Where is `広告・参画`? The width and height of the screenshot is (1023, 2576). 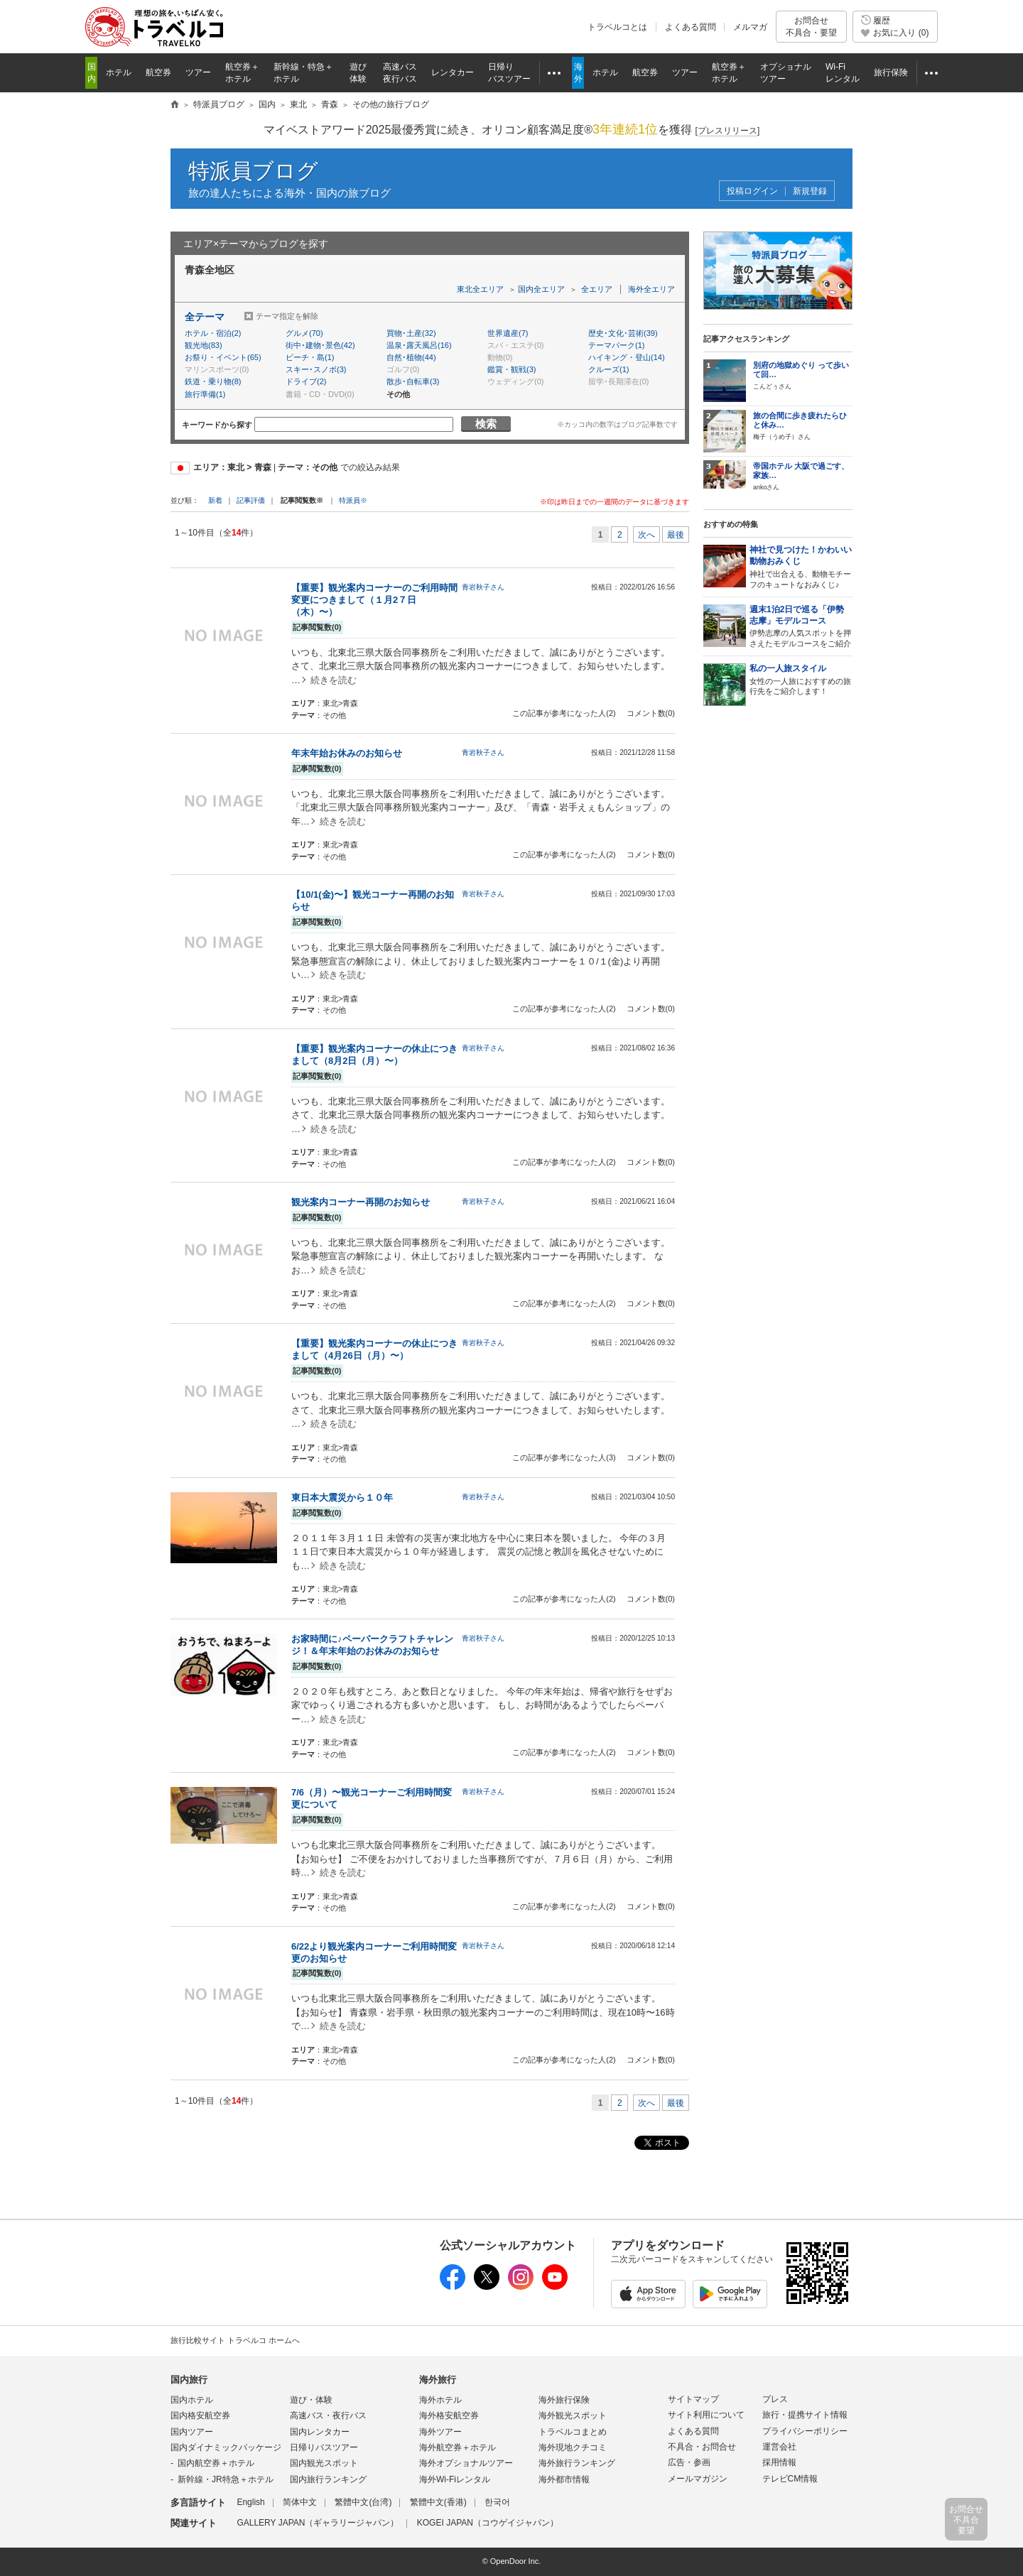
広告・参画 is located at coordinates (689, 2462).